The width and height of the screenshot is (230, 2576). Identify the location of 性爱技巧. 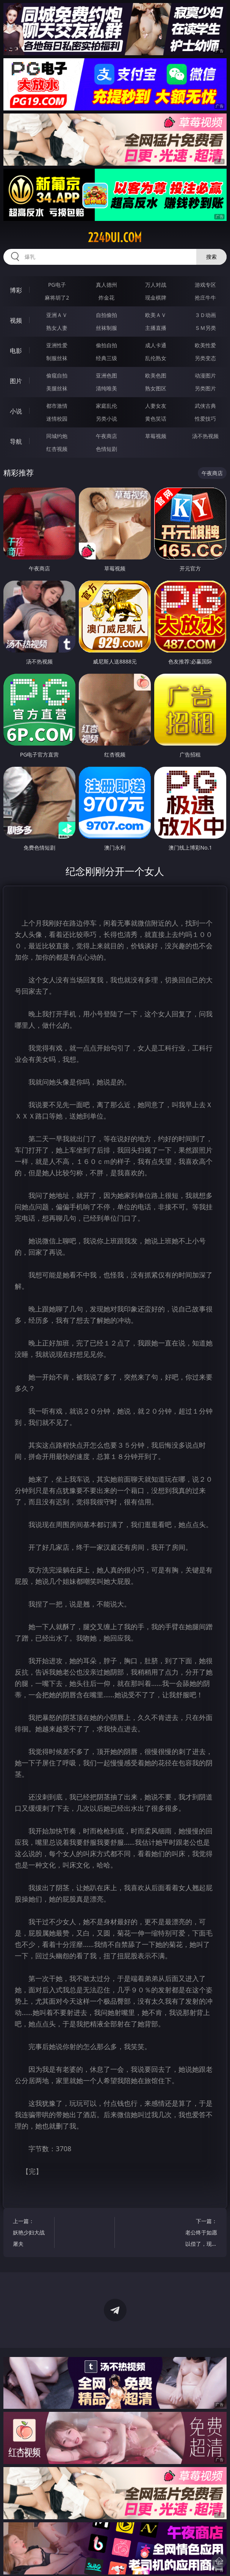
(205, 418).